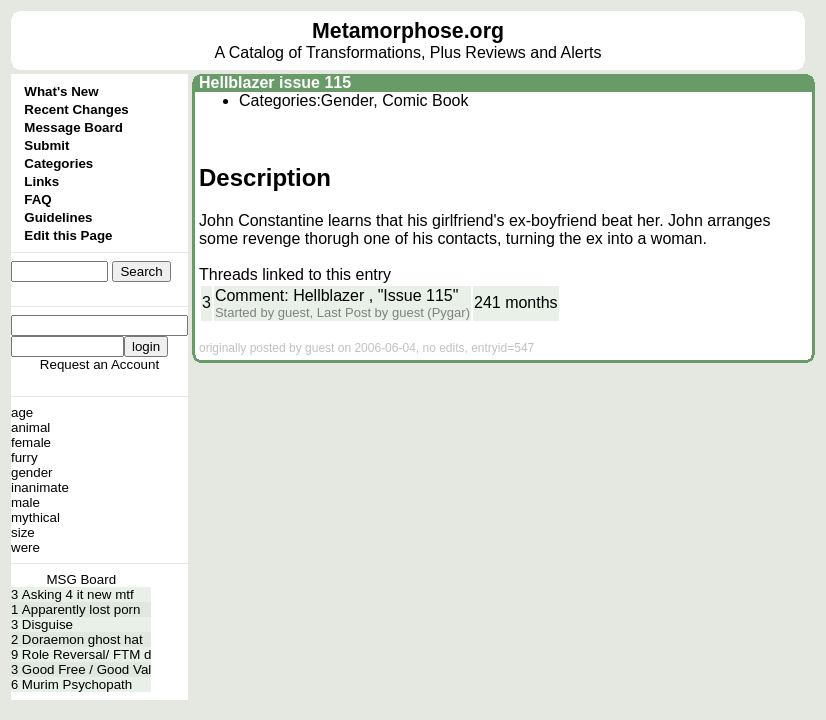 This screenshot has width=826, height=720. Describe the element at coordinates (87, 654) in the screenshot. I see `Role Reversal/ FTM d` at that location.